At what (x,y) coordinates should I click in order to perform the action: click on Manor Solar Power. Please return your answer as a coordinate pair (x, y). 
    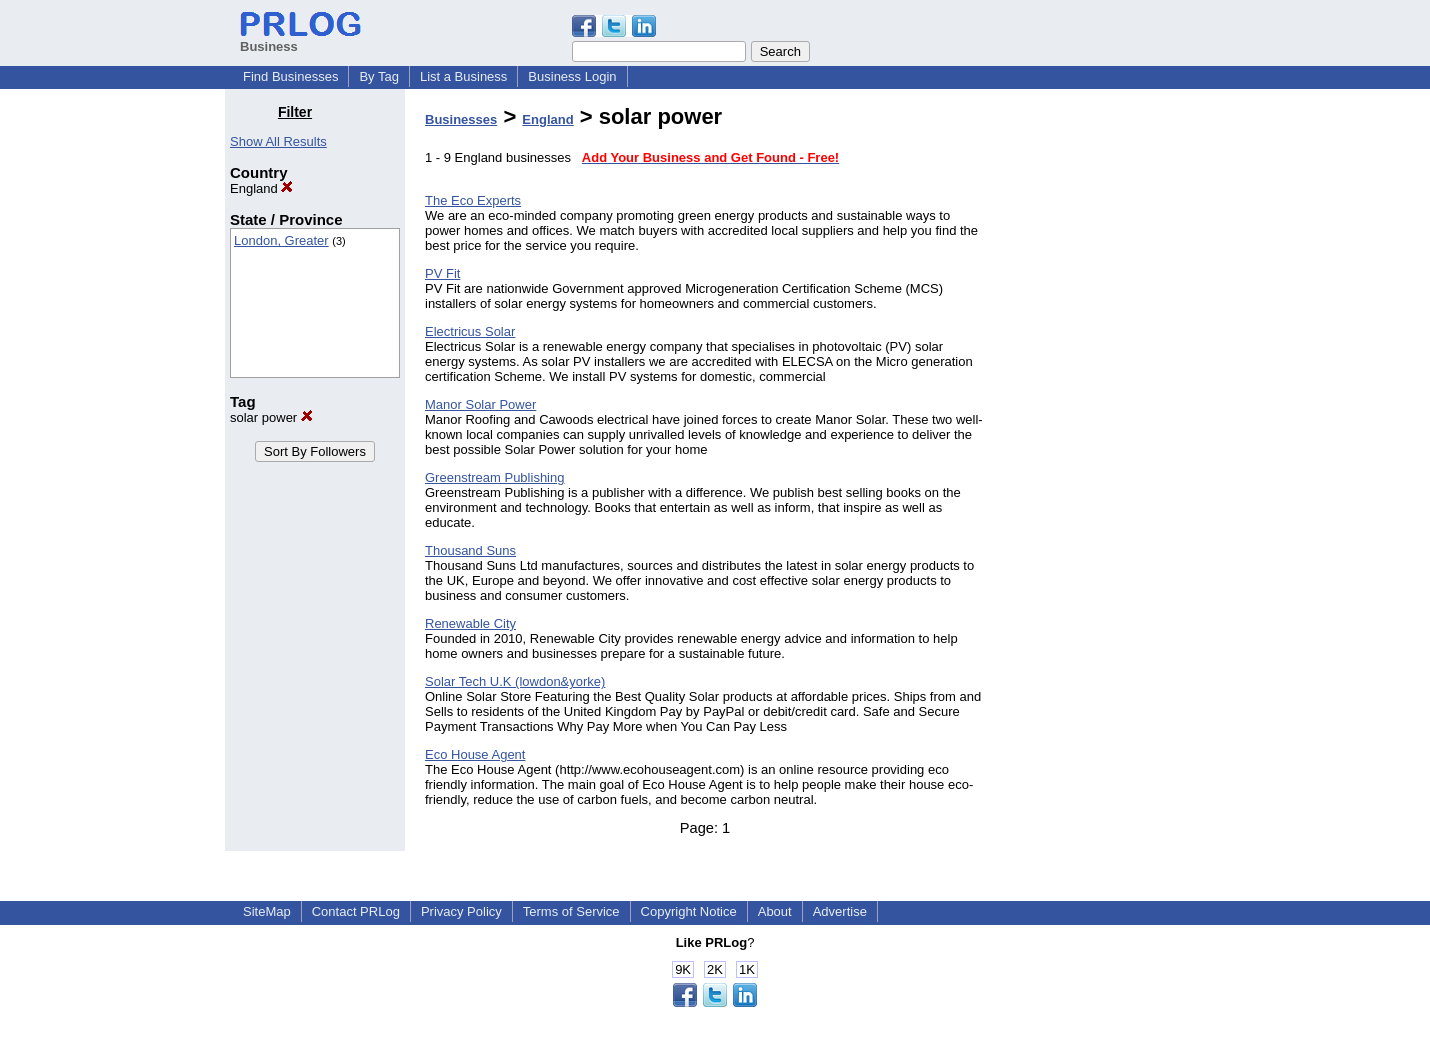
    Looking at the image, I should click on (480, 404).